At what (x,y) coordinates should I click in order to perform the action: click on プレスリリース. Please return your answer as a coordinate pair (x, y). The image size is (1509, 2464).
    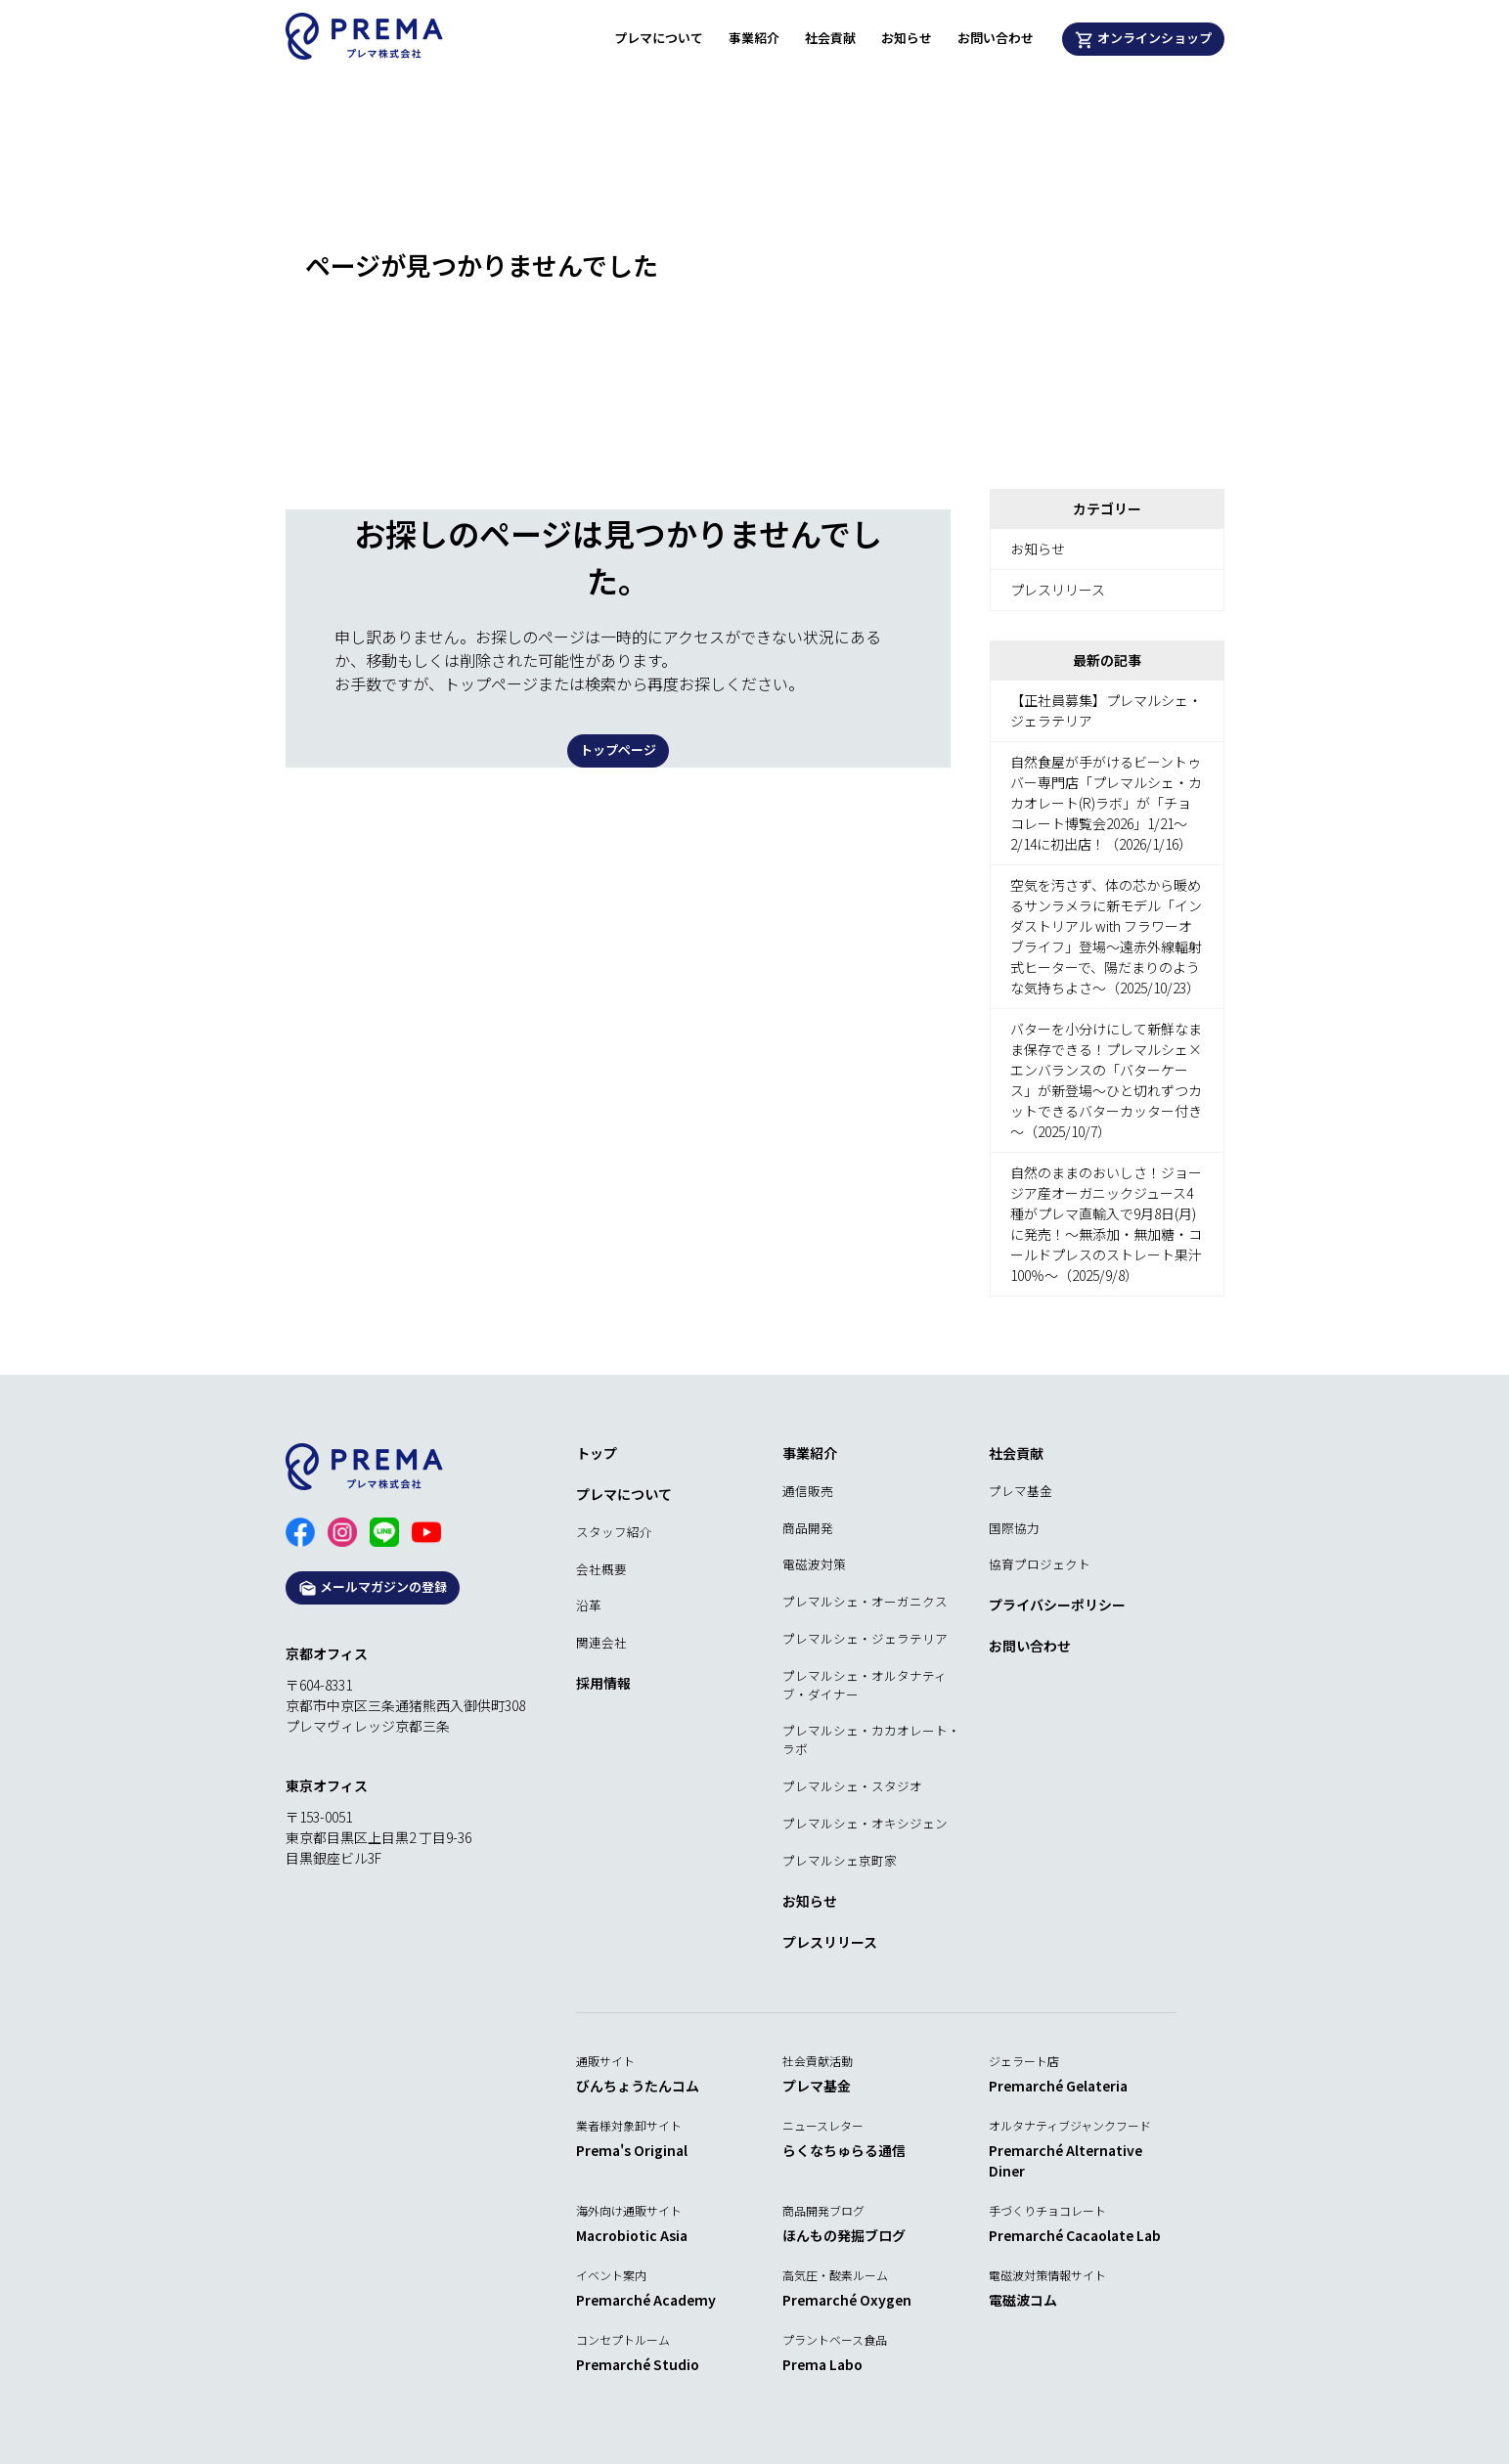
    Looking at the image, I should click on (1057, 589).